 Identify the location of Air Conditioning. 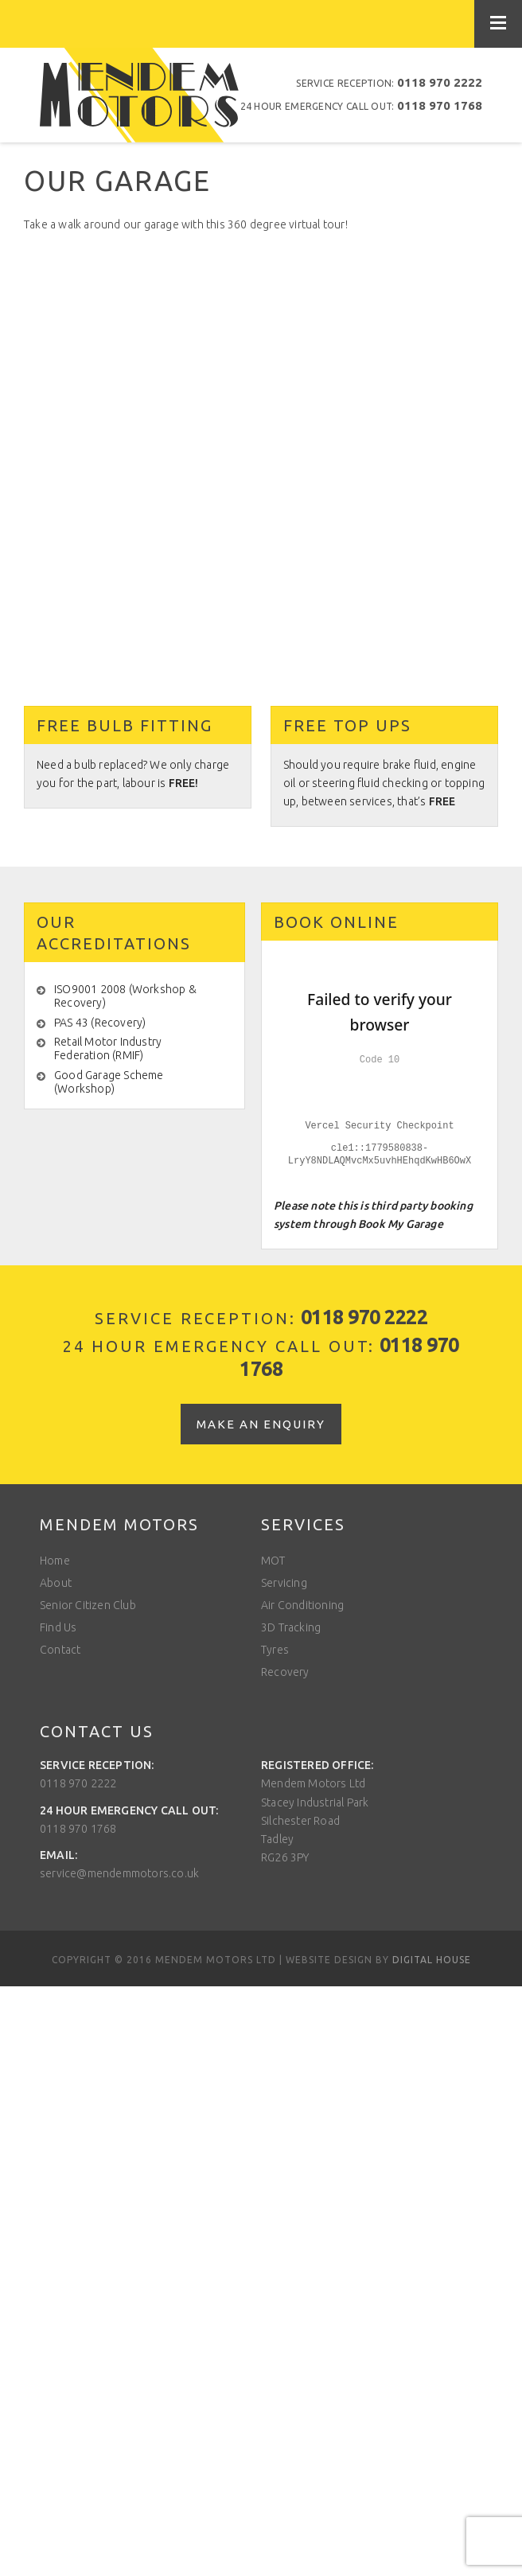
(302, 1605).